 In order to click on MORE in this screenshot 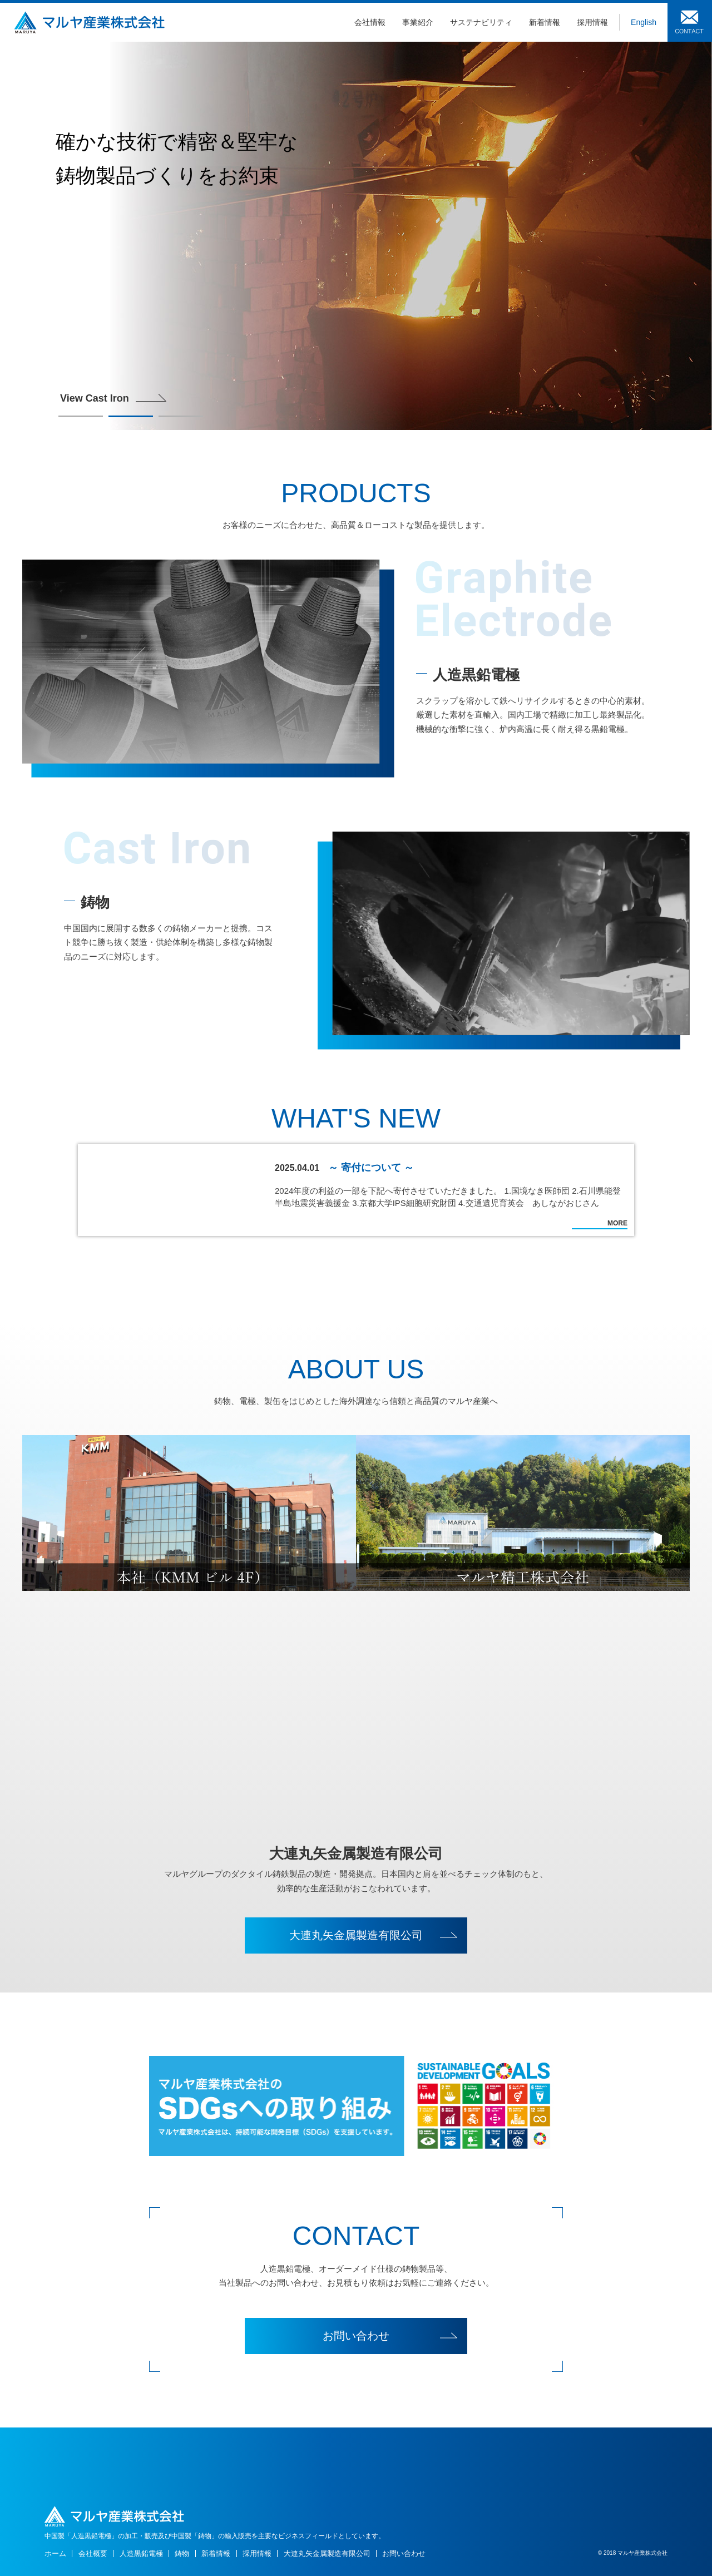, I will do `click(617, 1223)`.